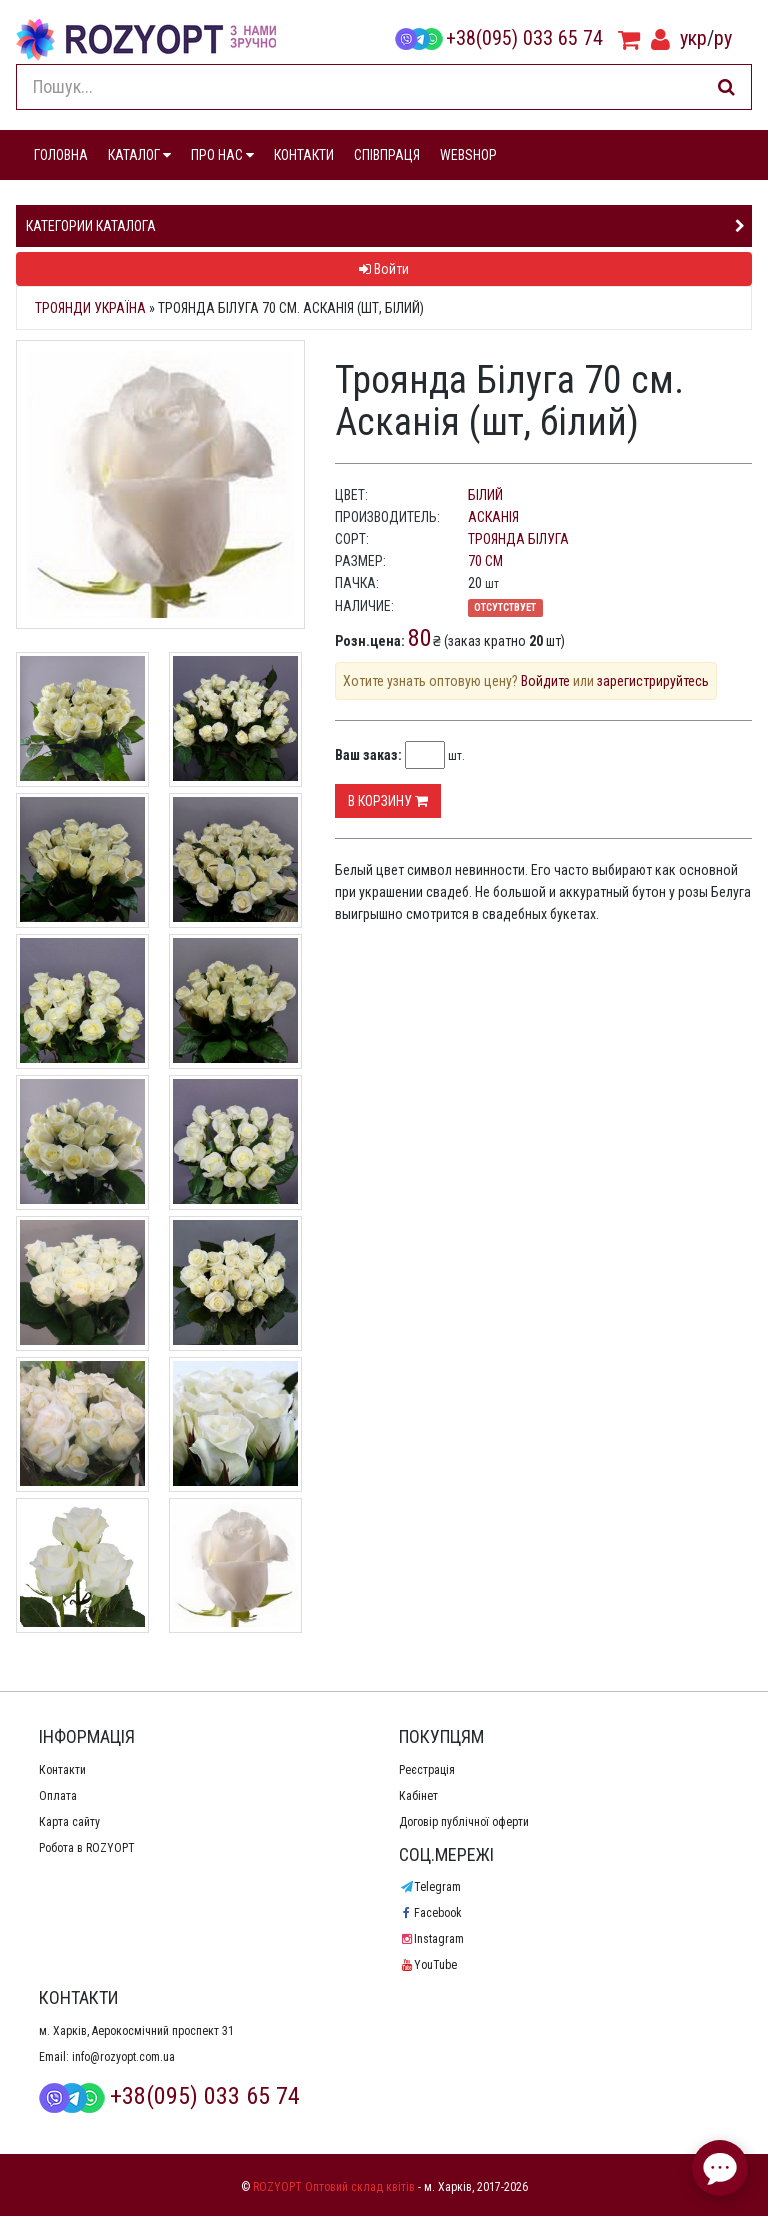  What do you see at coordinates (387, 155) in the screenshot?
I see `СПІВПРАЦЯ` at bounding box center [387, 155].